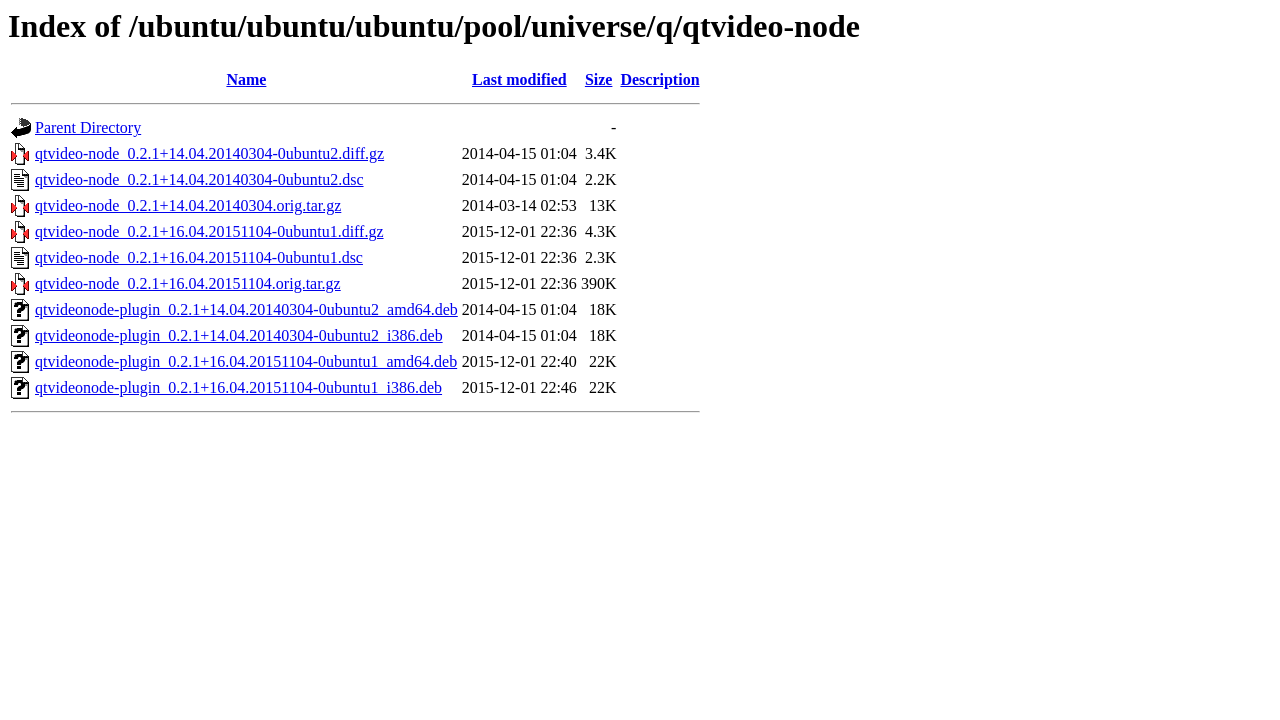  Describe the element at coordinates (188, 205) in the screenshot. I see `qtvideo-node_0.2.1+14.04.20140304.orig.tar.gz` at that location.